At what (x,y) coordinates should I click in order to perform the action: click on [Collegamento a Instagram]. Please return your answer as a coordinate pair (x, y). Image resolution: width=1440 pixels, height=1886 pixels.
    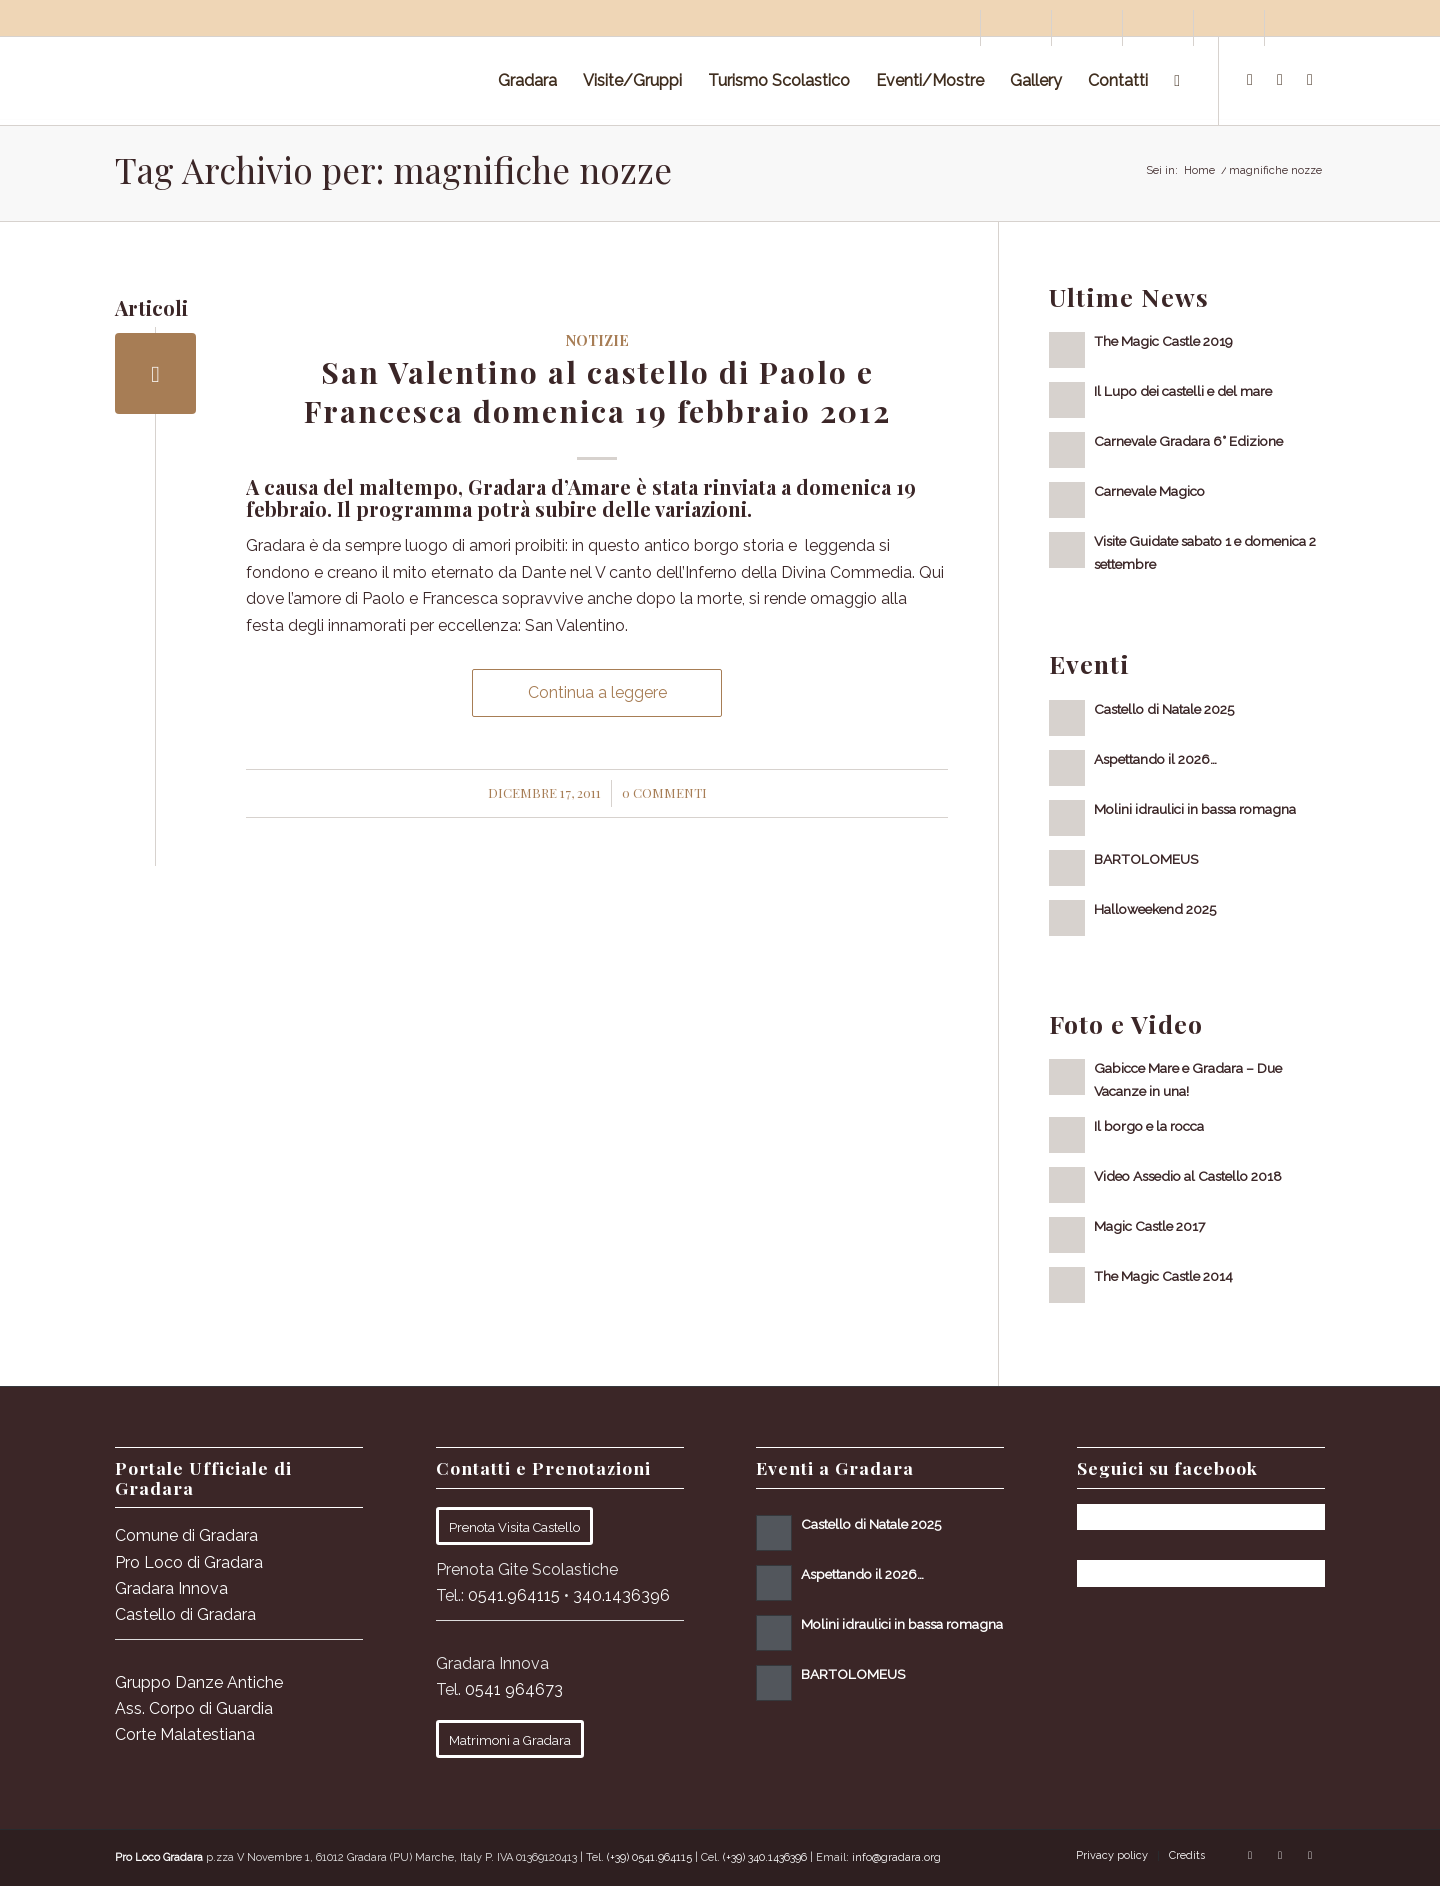
    Looking at the image, I should click on (1280, 80).